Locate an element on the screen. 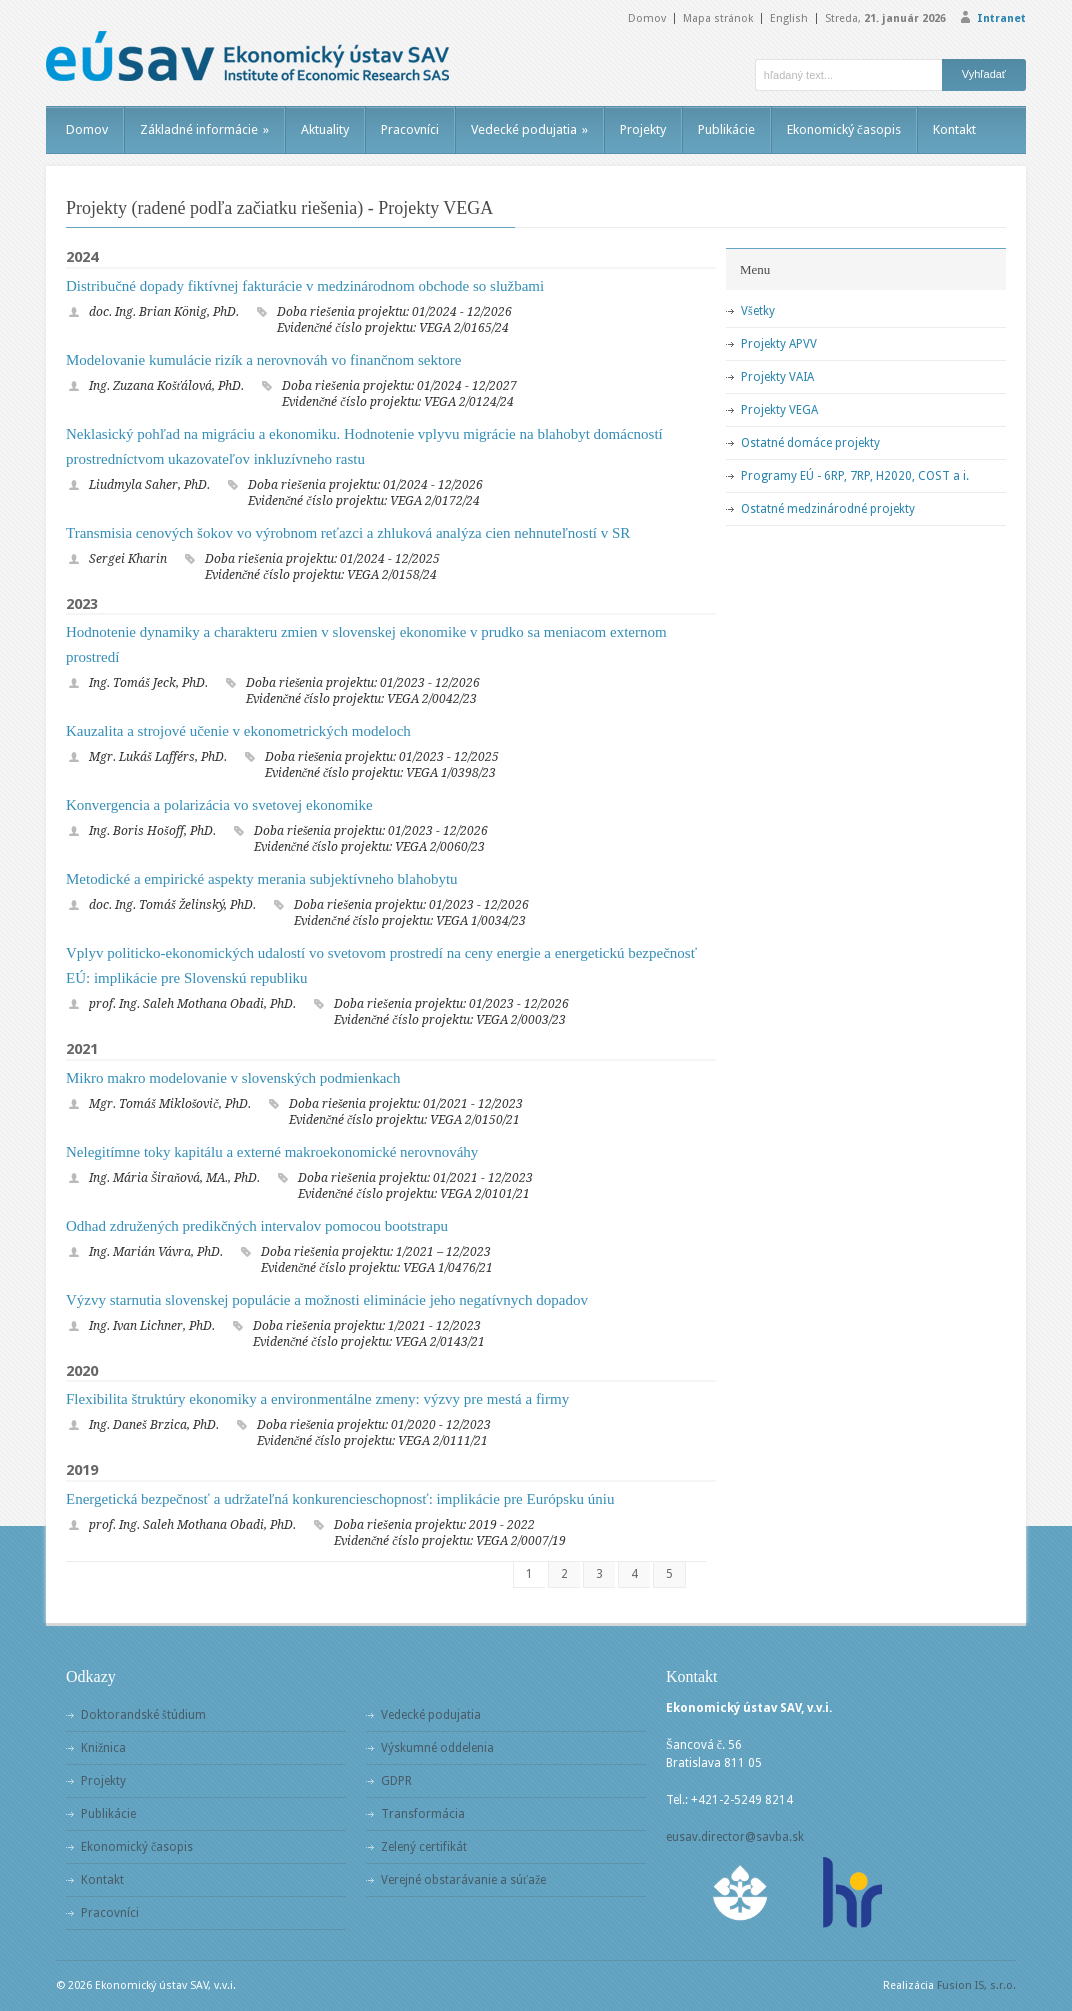 Image resolution: width=1072 pixels, height=2011 pixels. Výzvy starnutia slovenskej populácie a možnosti eliminácie jeho negatívnych dopadov is located at coordinates (327, 1300).